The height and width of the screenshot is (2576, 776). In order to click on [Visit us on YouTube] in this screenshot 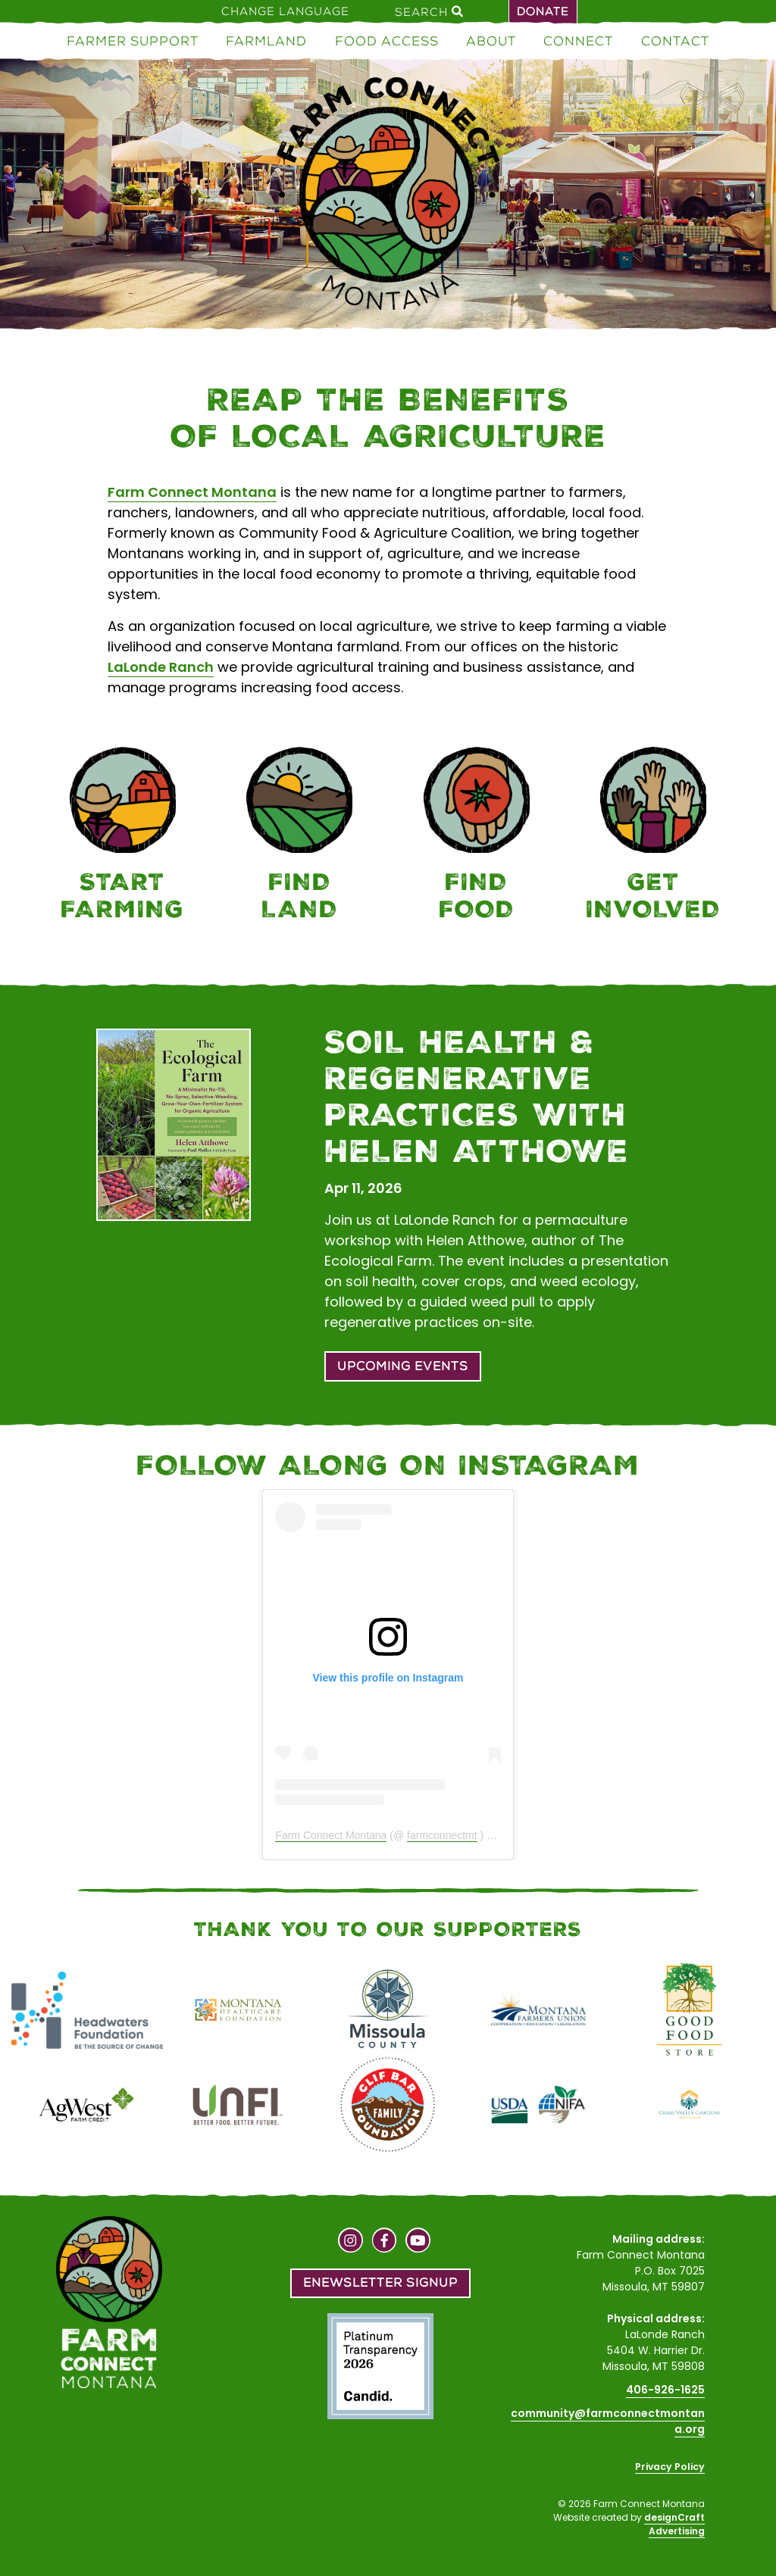, I will do `click(418, 2242)`.